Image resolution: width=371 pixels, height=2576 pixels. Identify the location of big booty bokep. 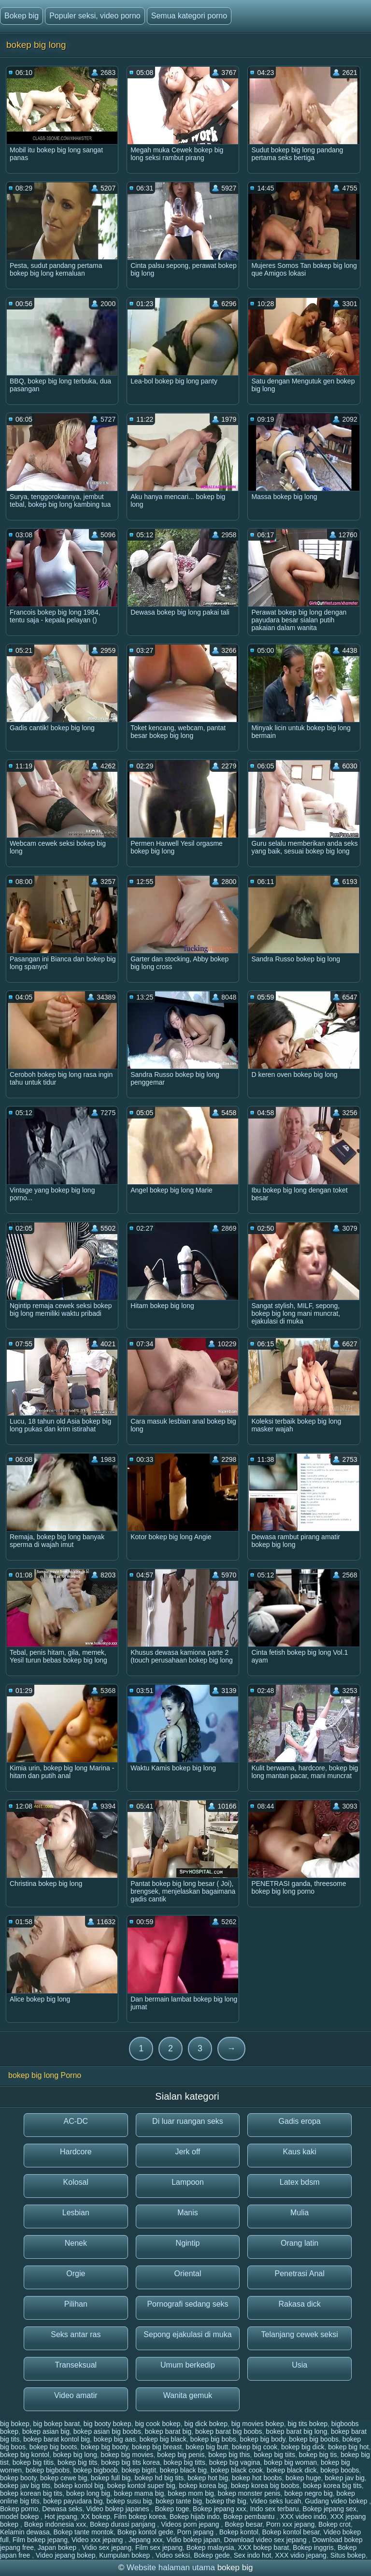
(107, 2424).